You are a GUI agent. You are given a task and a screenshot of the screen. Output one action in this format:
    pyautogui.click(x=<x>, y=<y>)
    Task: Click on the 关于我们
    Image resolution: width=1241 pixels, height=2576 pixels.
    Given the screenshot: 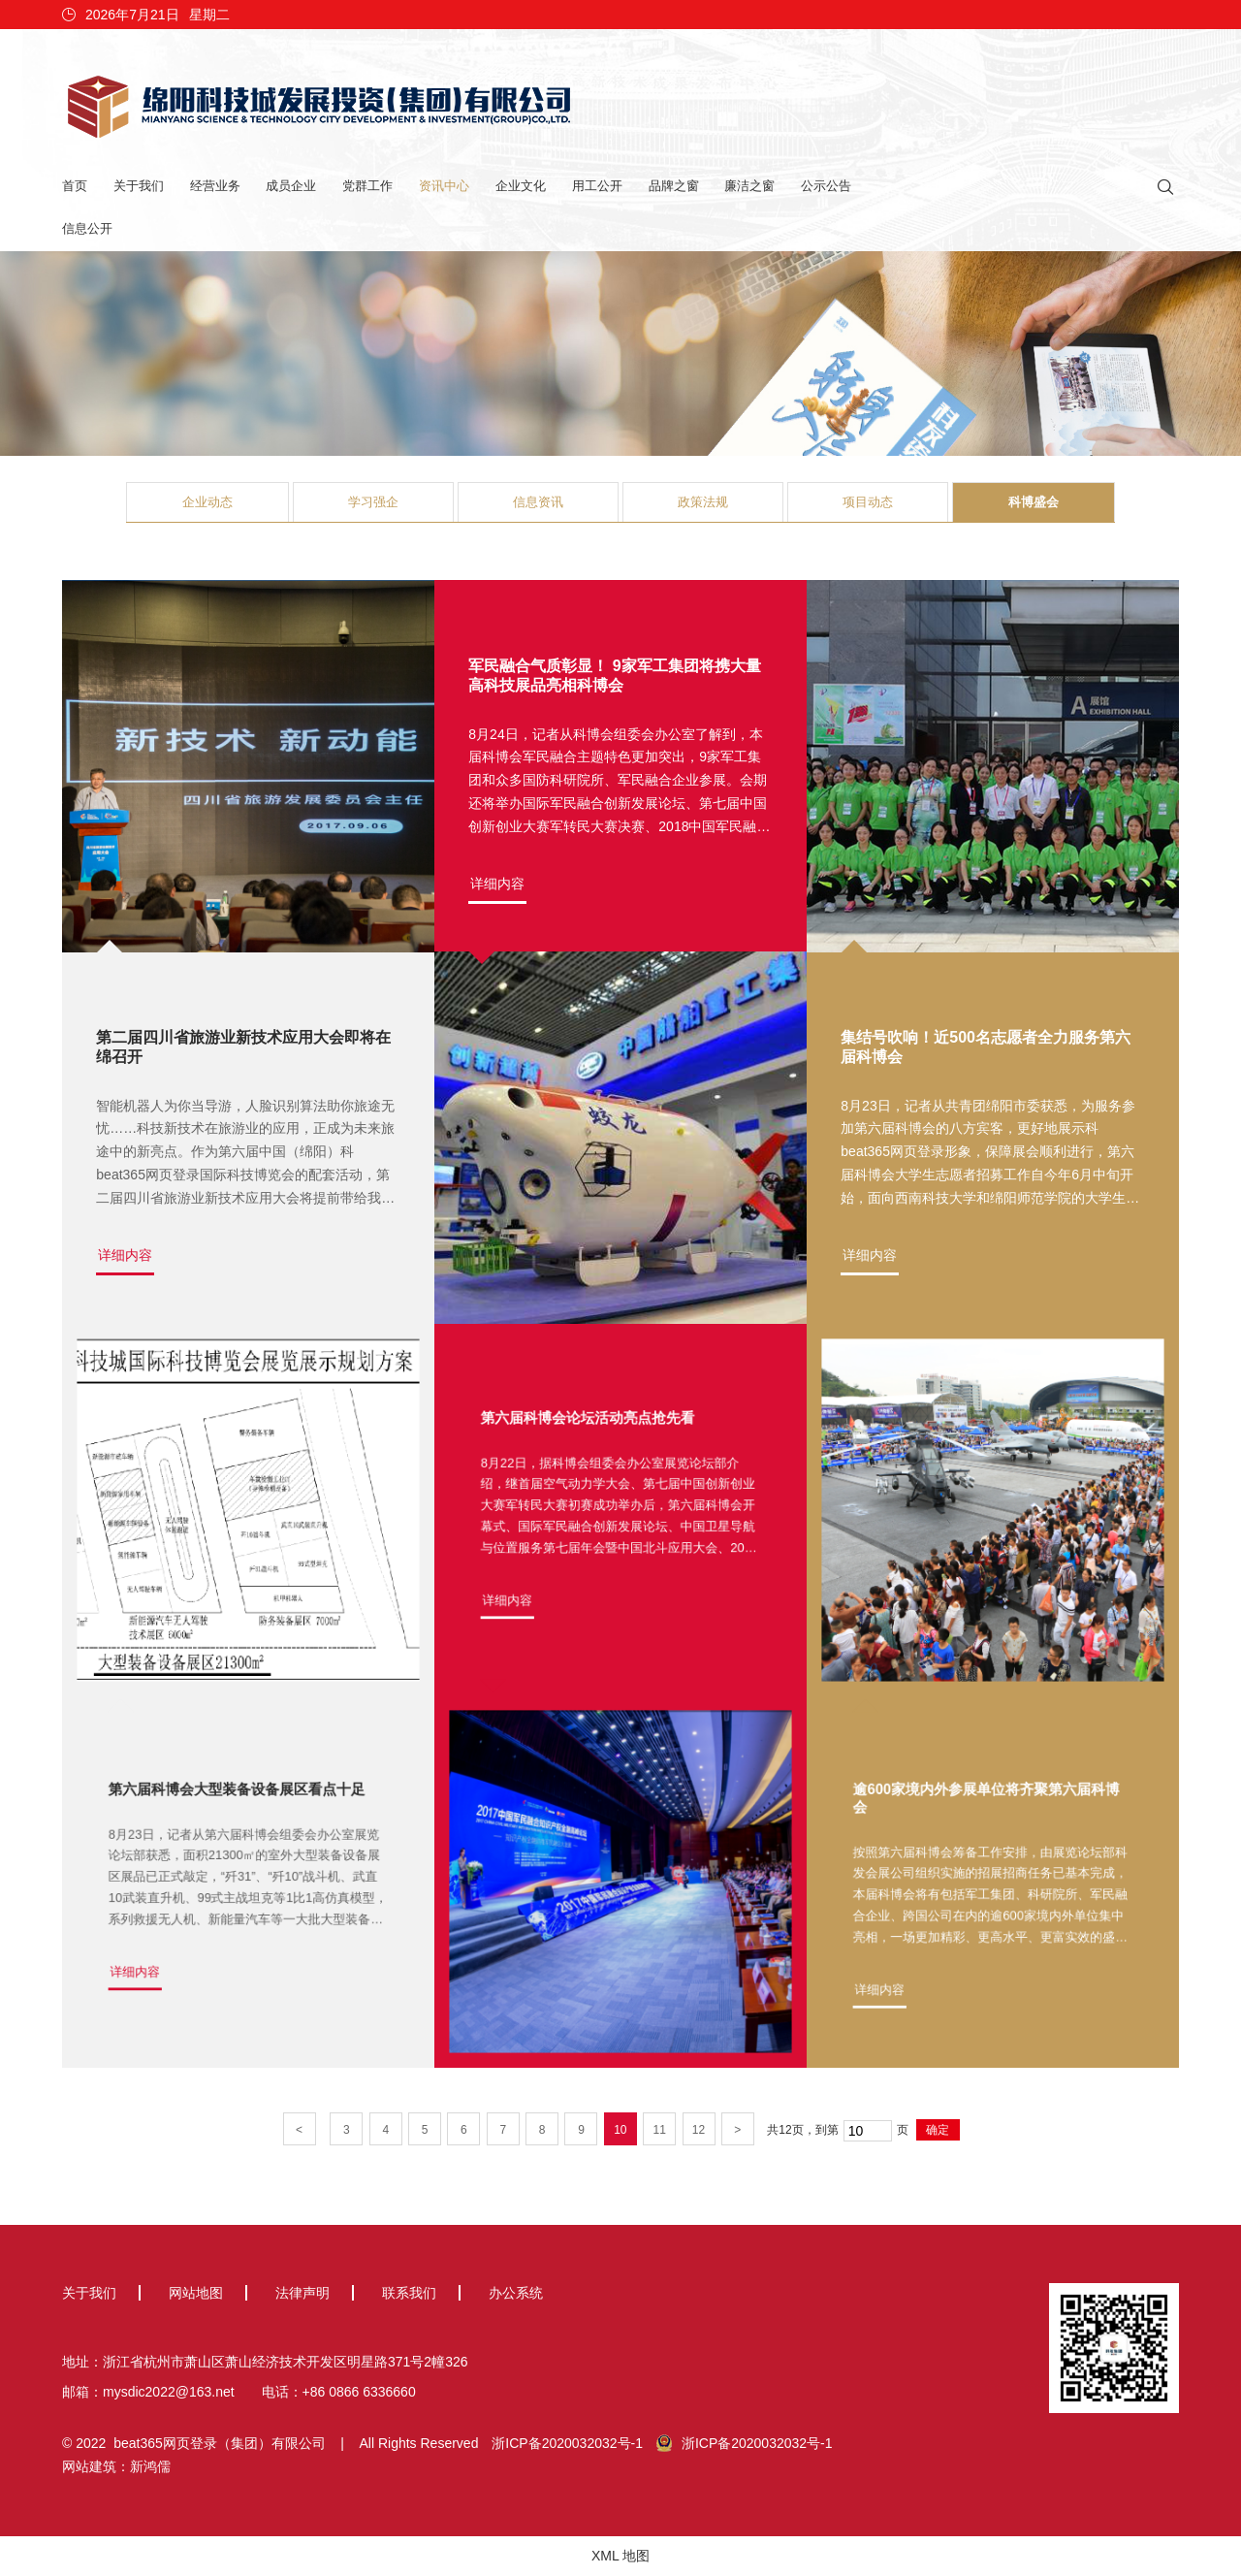 What is the action you would take?
    pyautogui.click(x=138, y=185)
    